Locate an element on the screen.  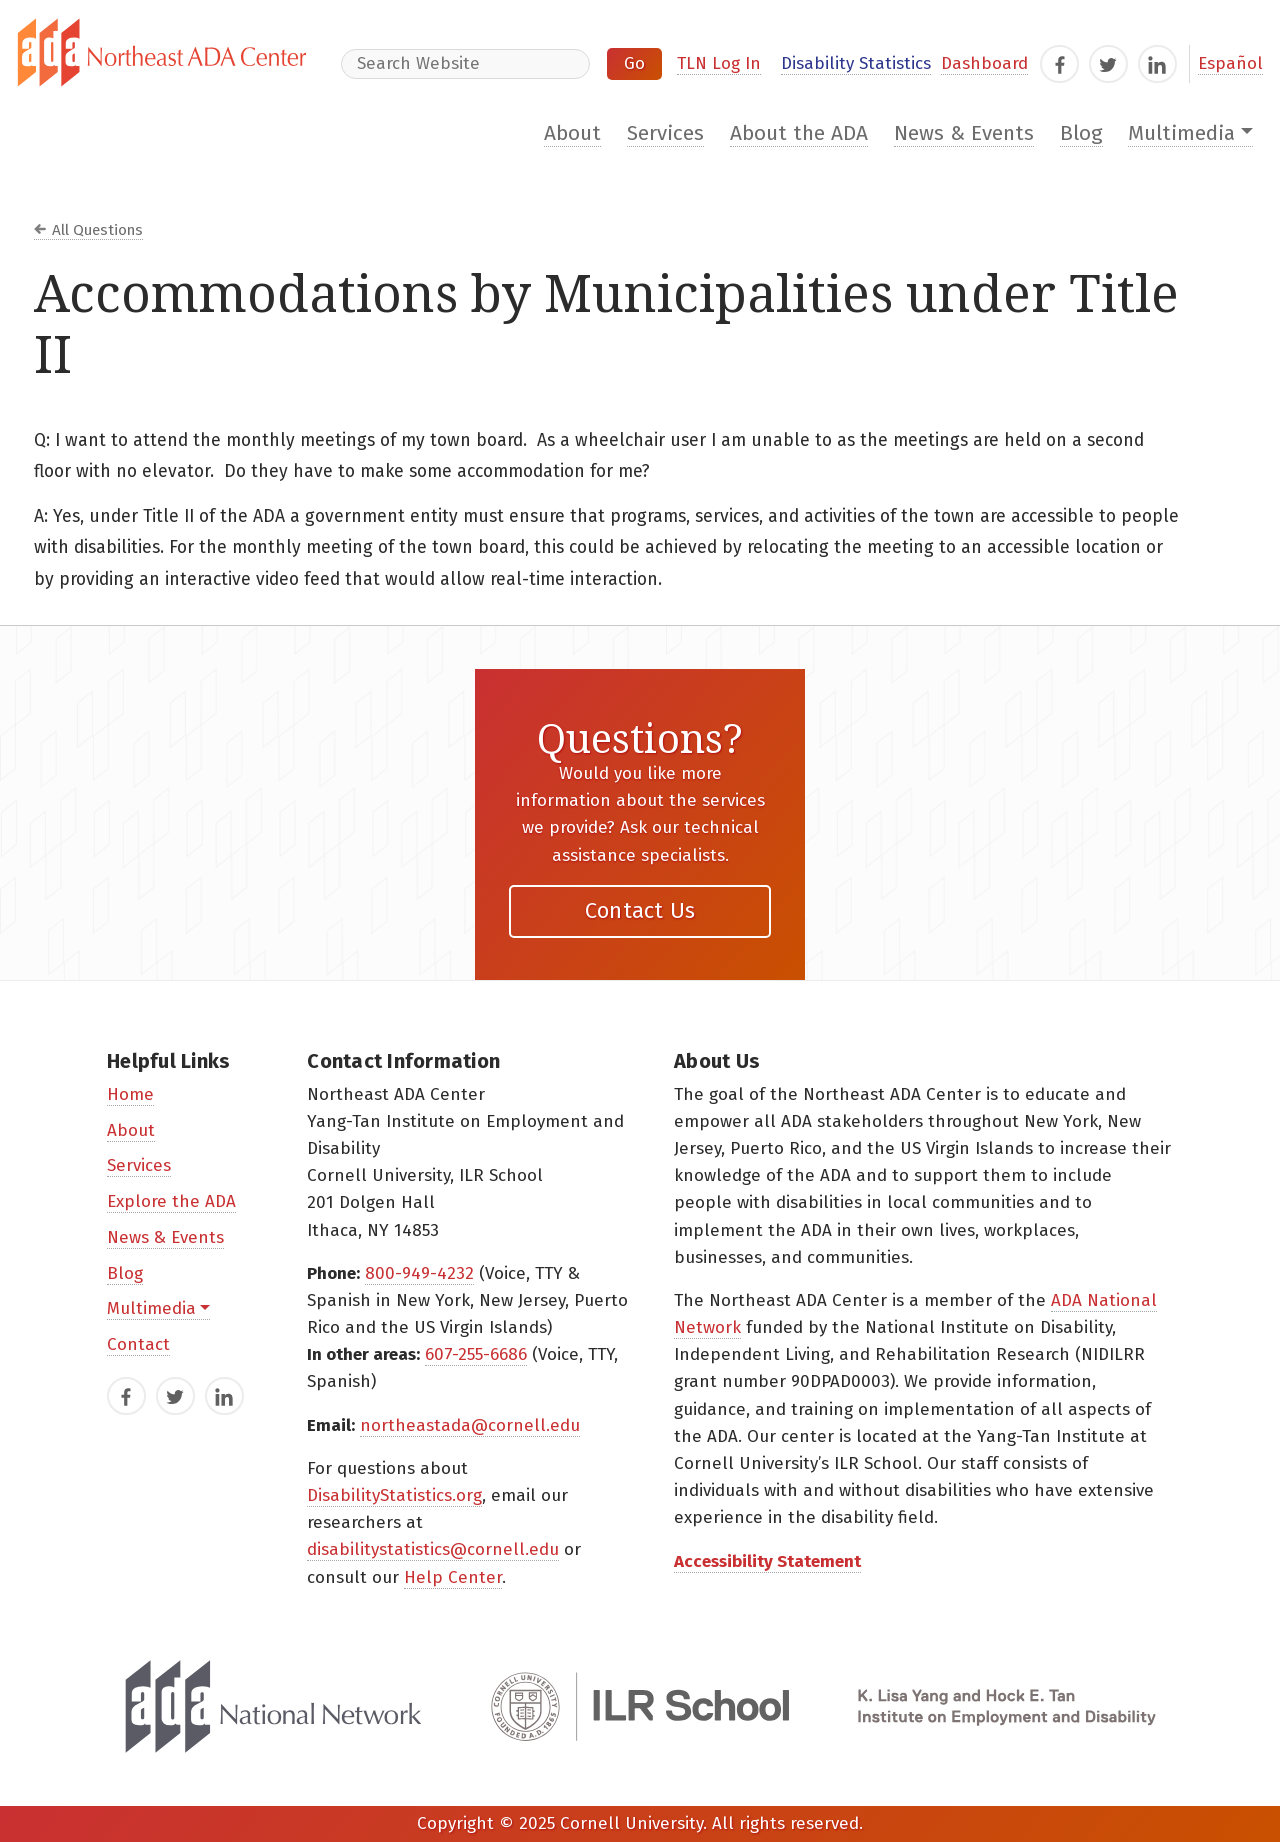
Home is located at coordinates (130, 1094).